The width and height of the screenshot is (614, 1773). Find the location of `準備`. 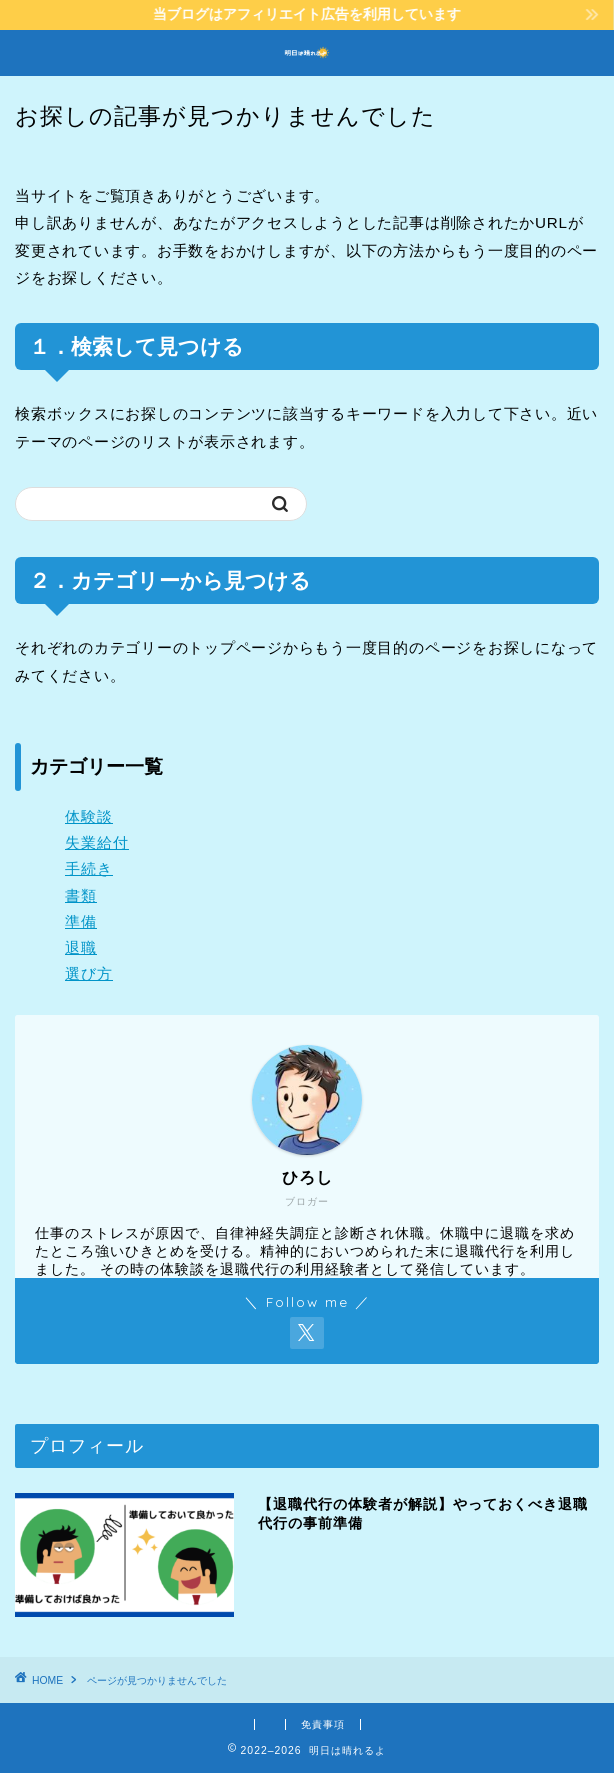

準備 is located at coordinates (81, 921).